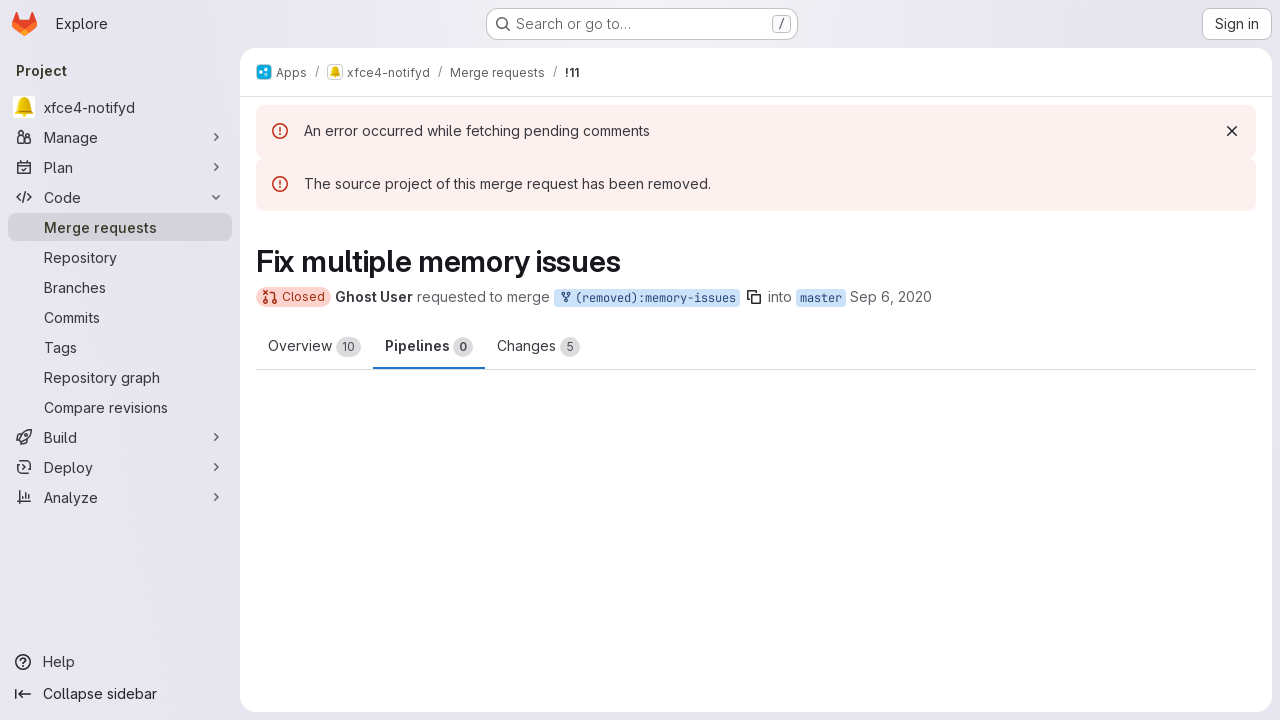 Image resolution: width=1280 pixels, height=720 pixels. I want to click on [Plan], so click(120, 167).